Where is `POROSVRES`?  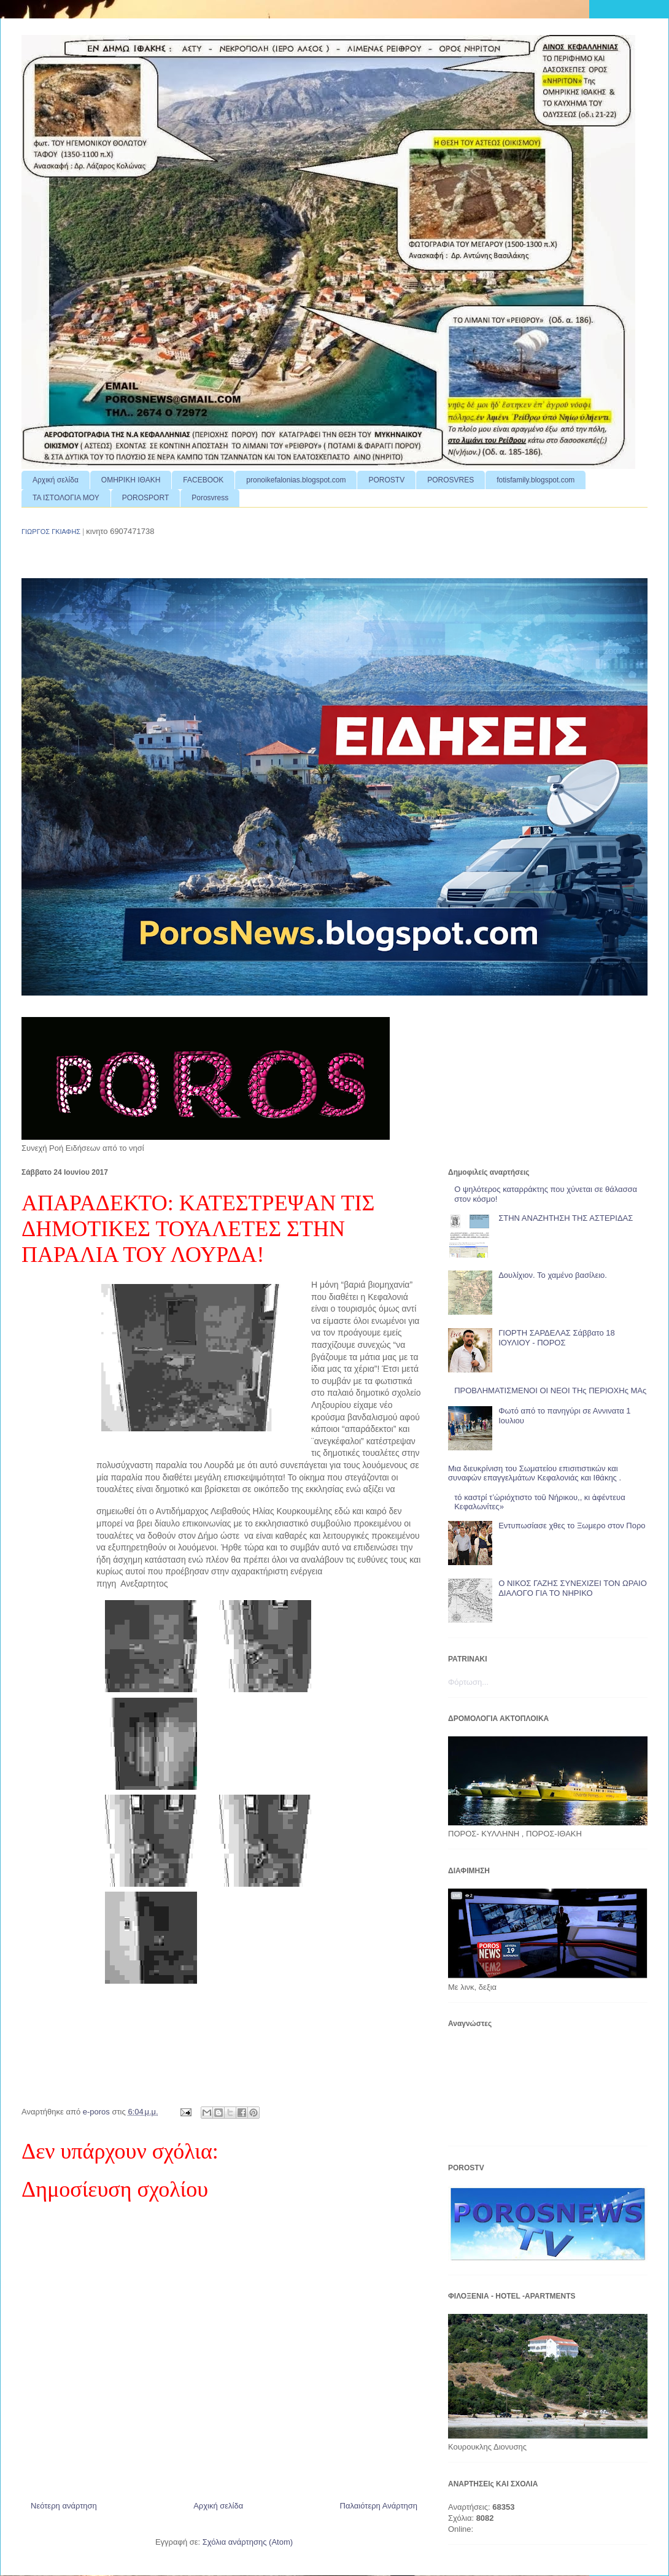 POROSVRES is located at coordinates (450, 480).